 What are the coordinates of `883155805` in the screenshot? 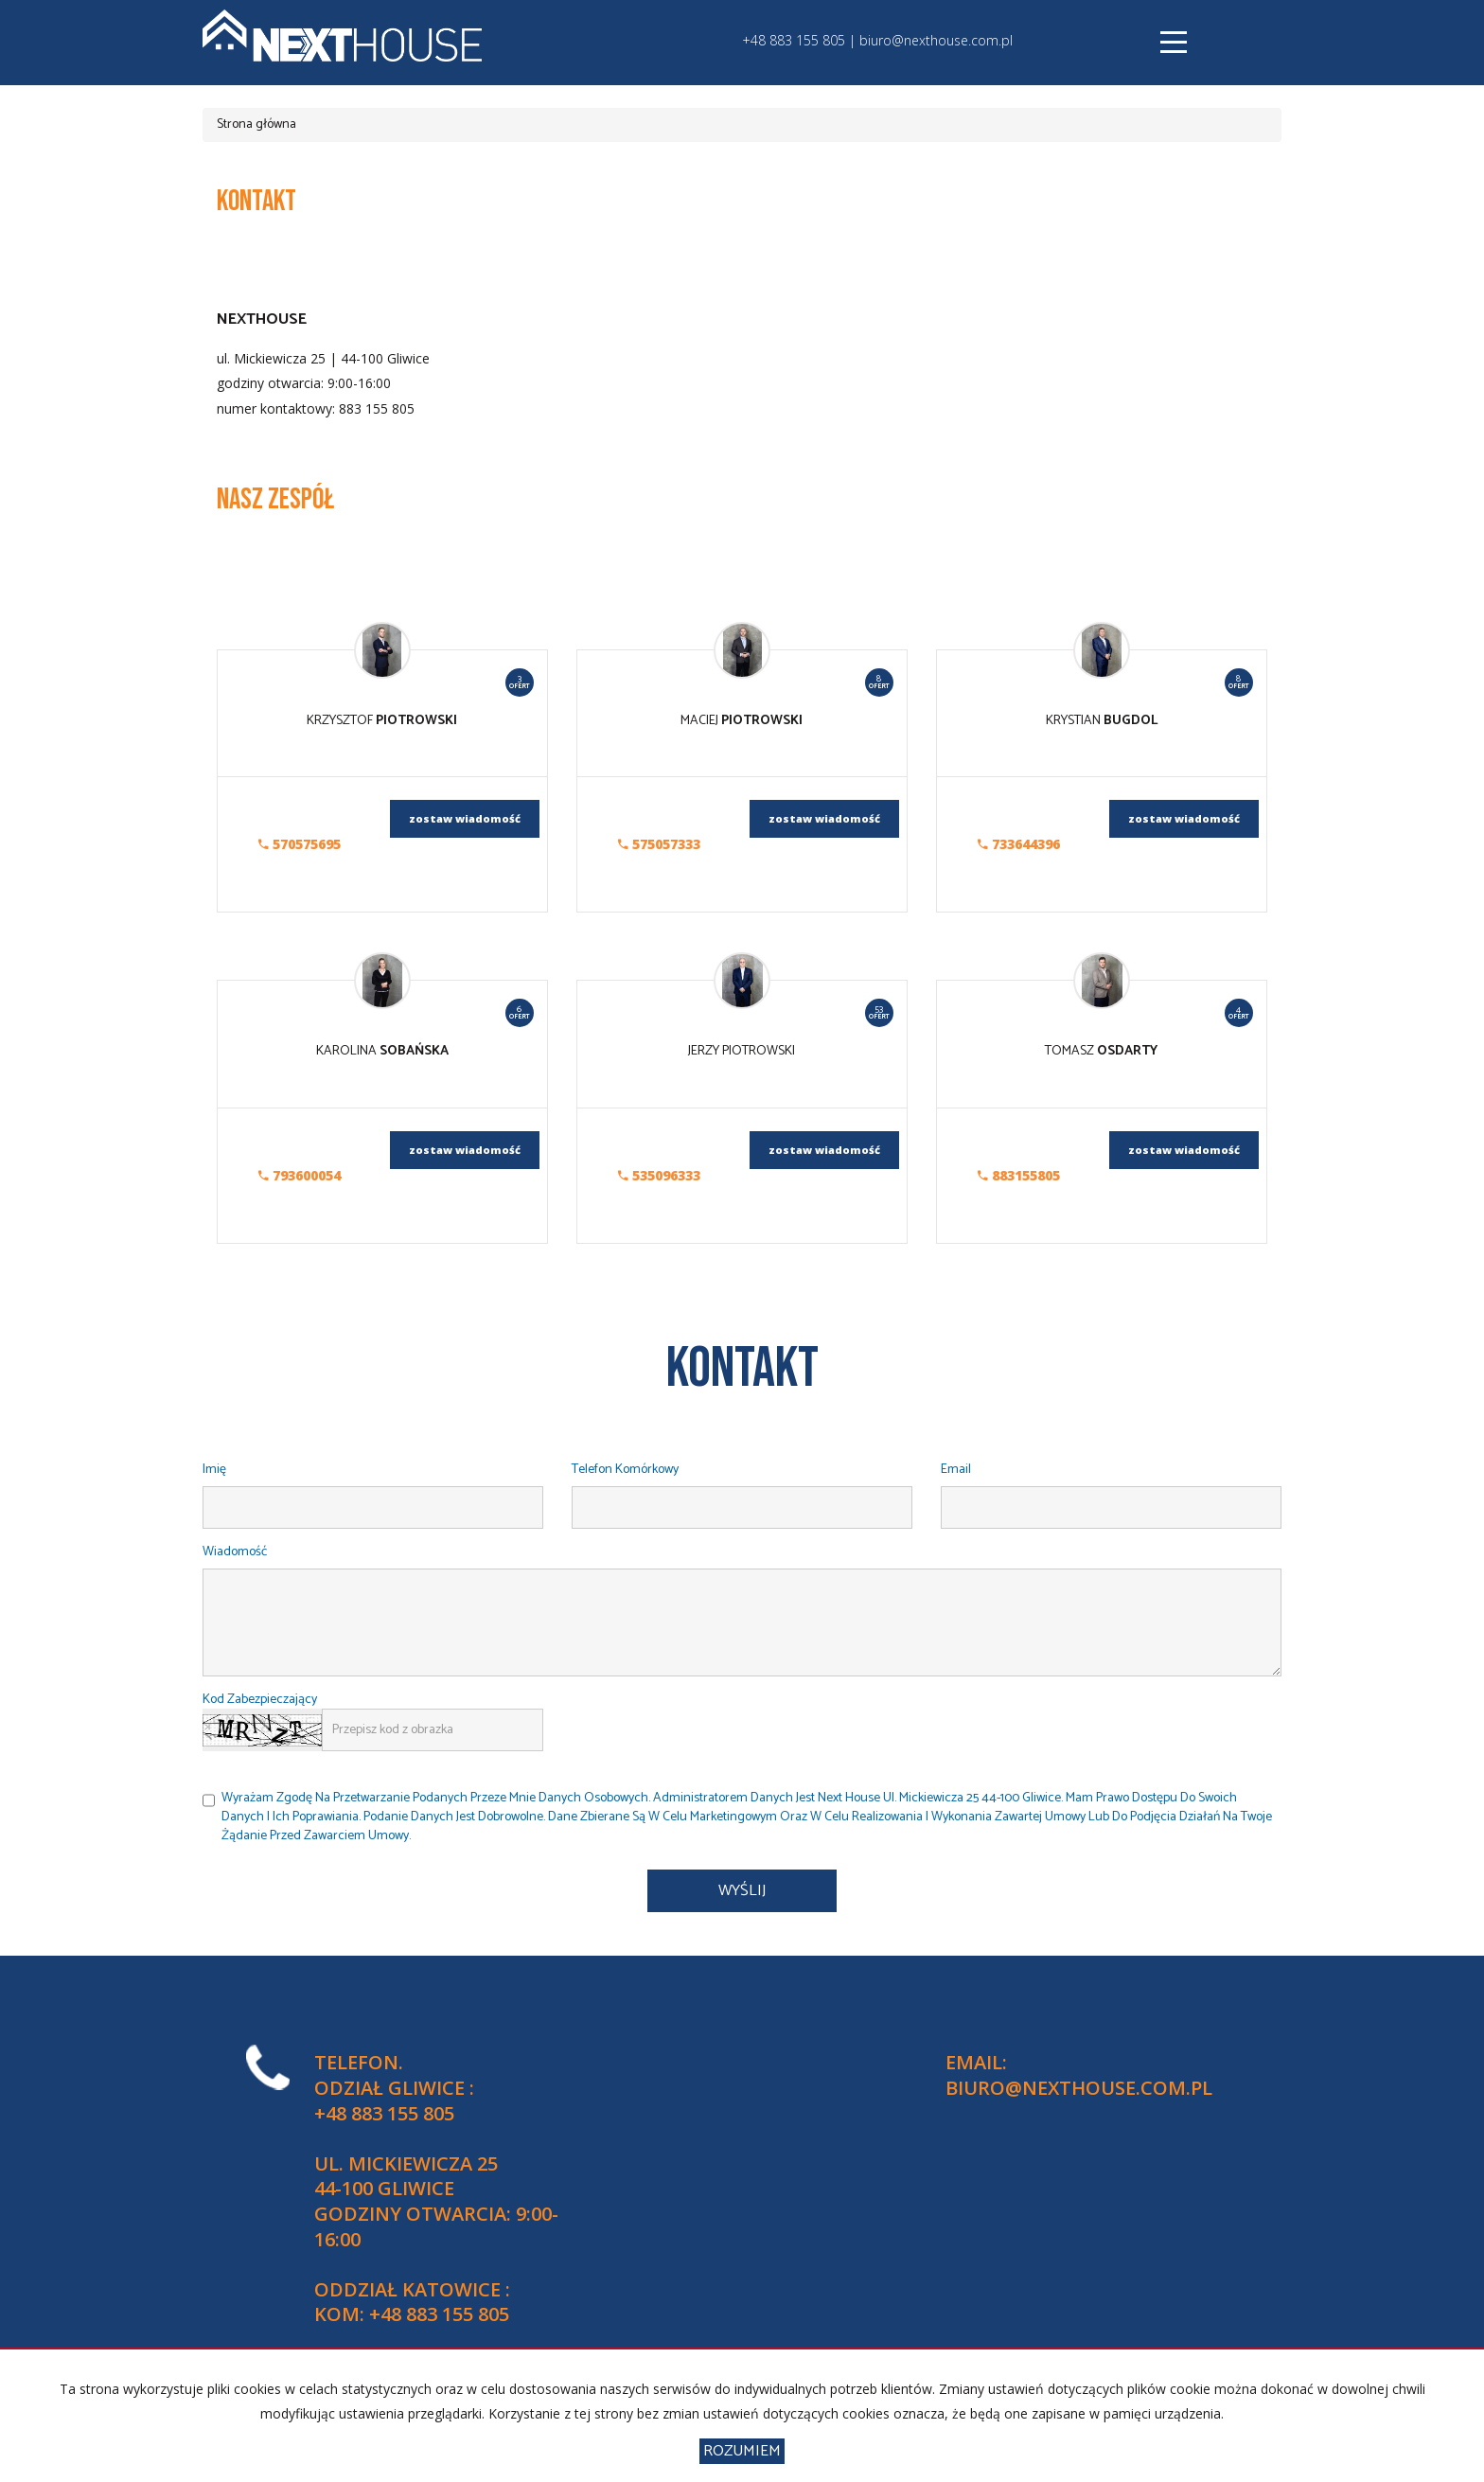 It's located at (1019, 1175).